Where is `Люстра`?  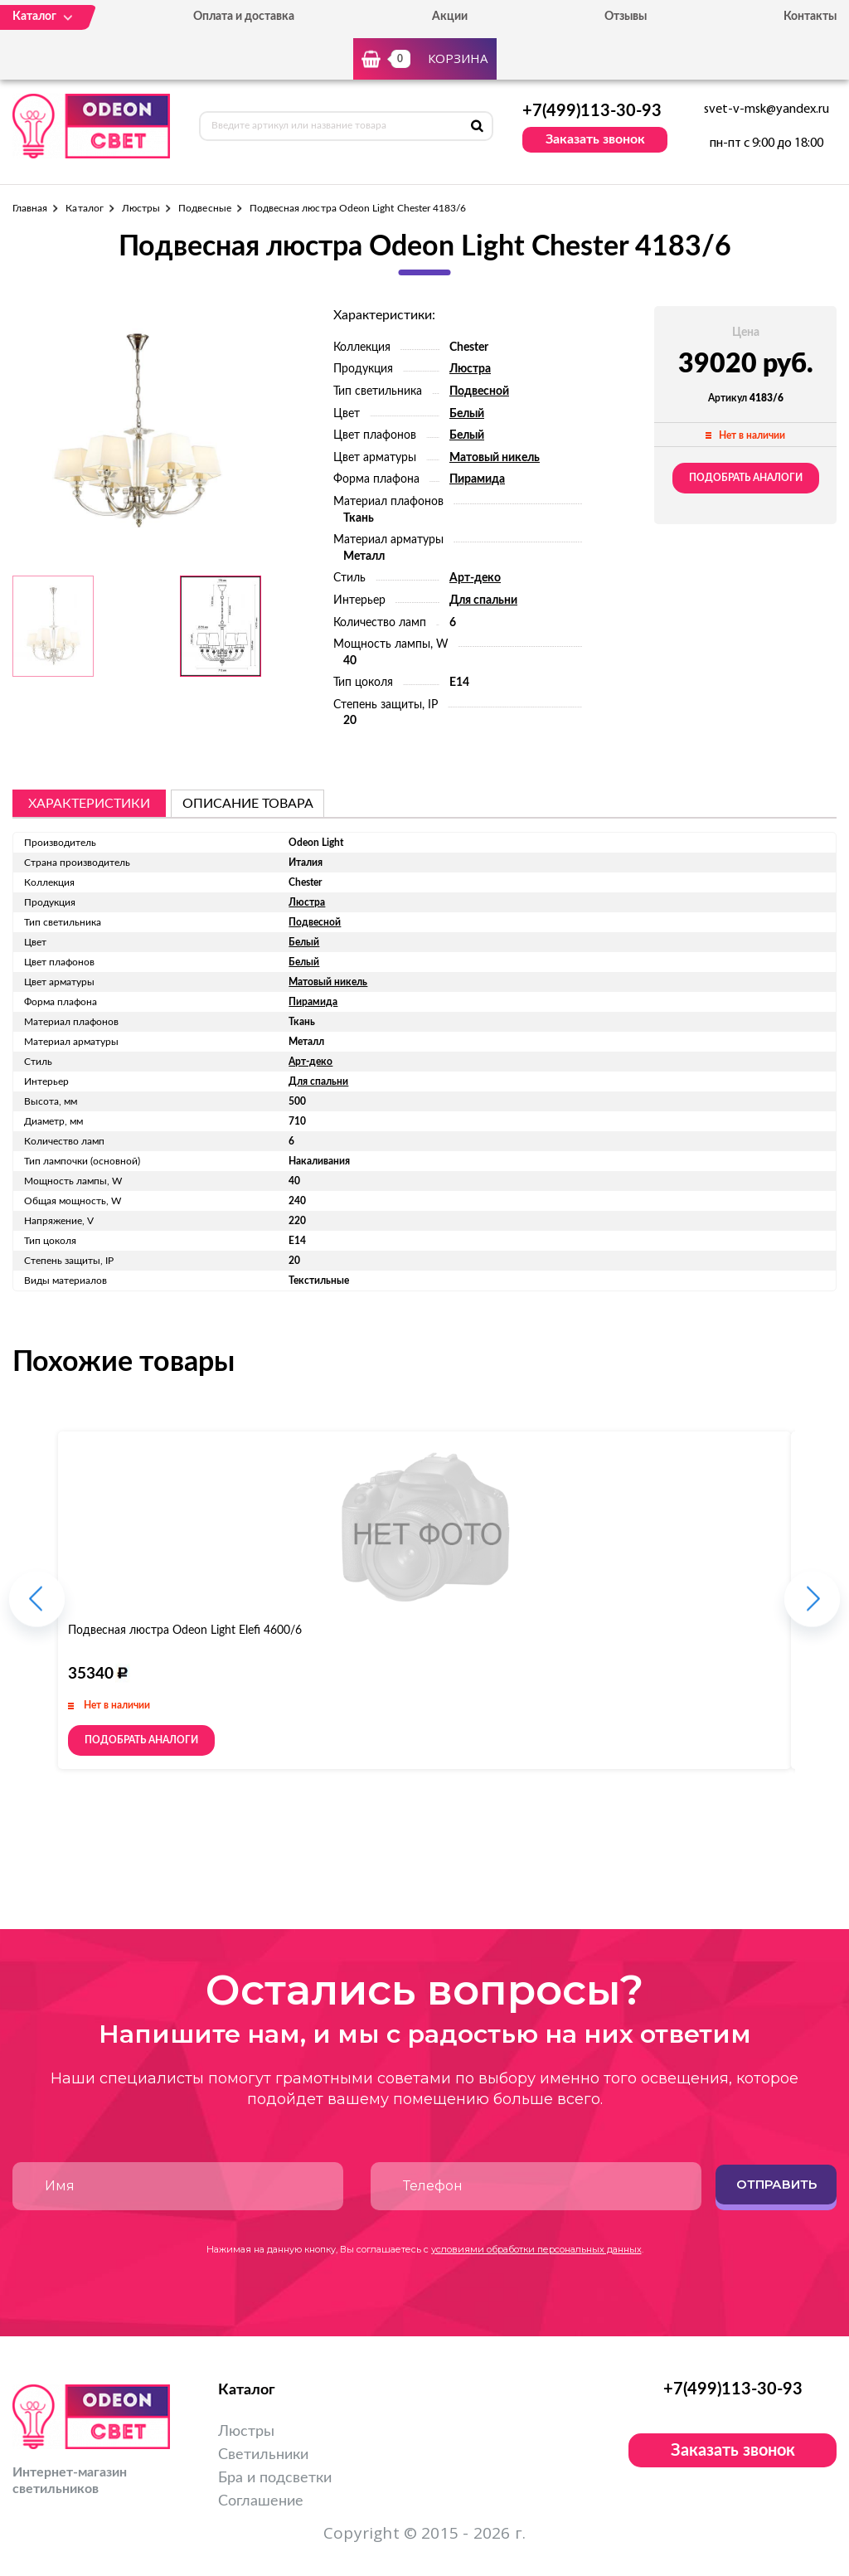
Люстра is located at coordinates (470, 369).